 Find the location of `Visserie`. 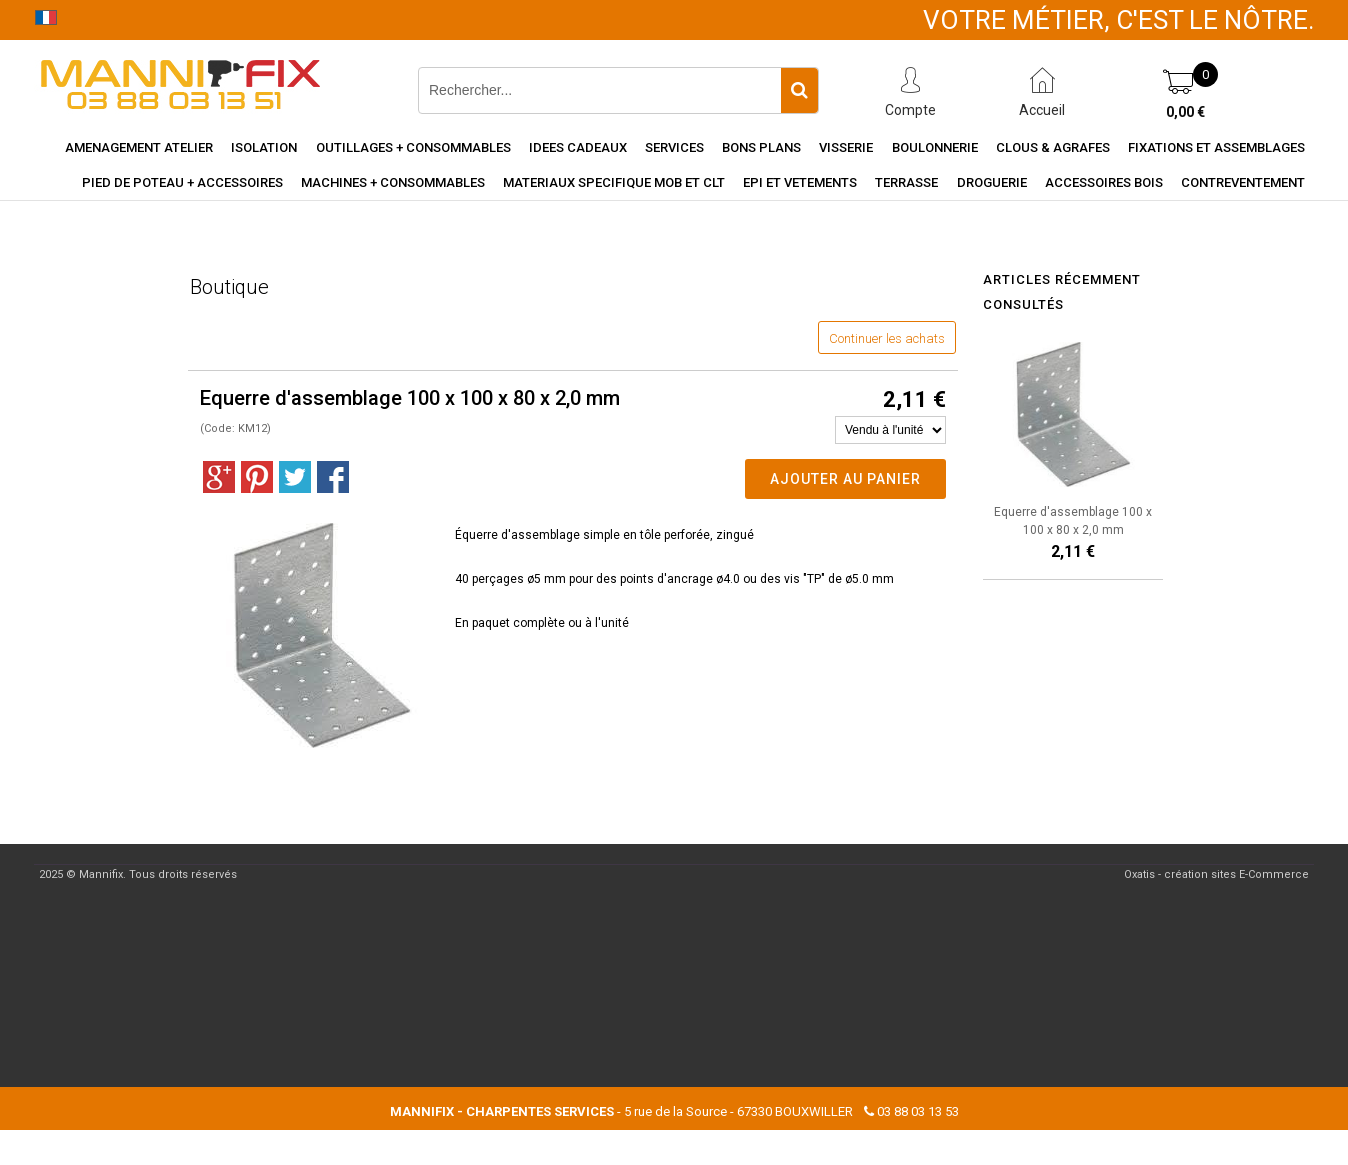

Visserie is located at coordinates (846, 147).